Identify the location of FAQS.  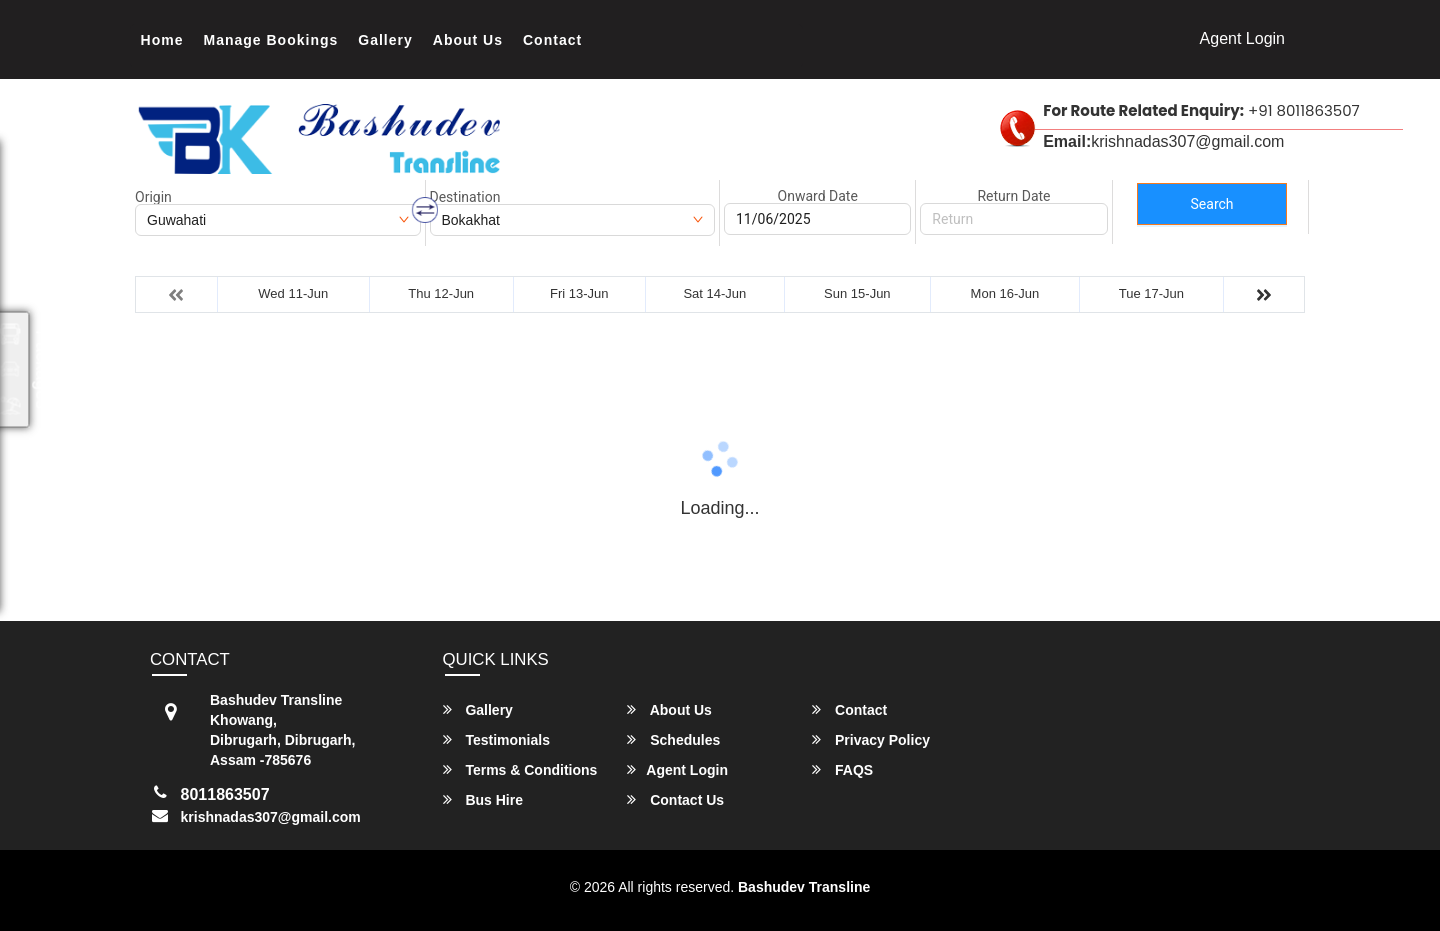
(842, 769).